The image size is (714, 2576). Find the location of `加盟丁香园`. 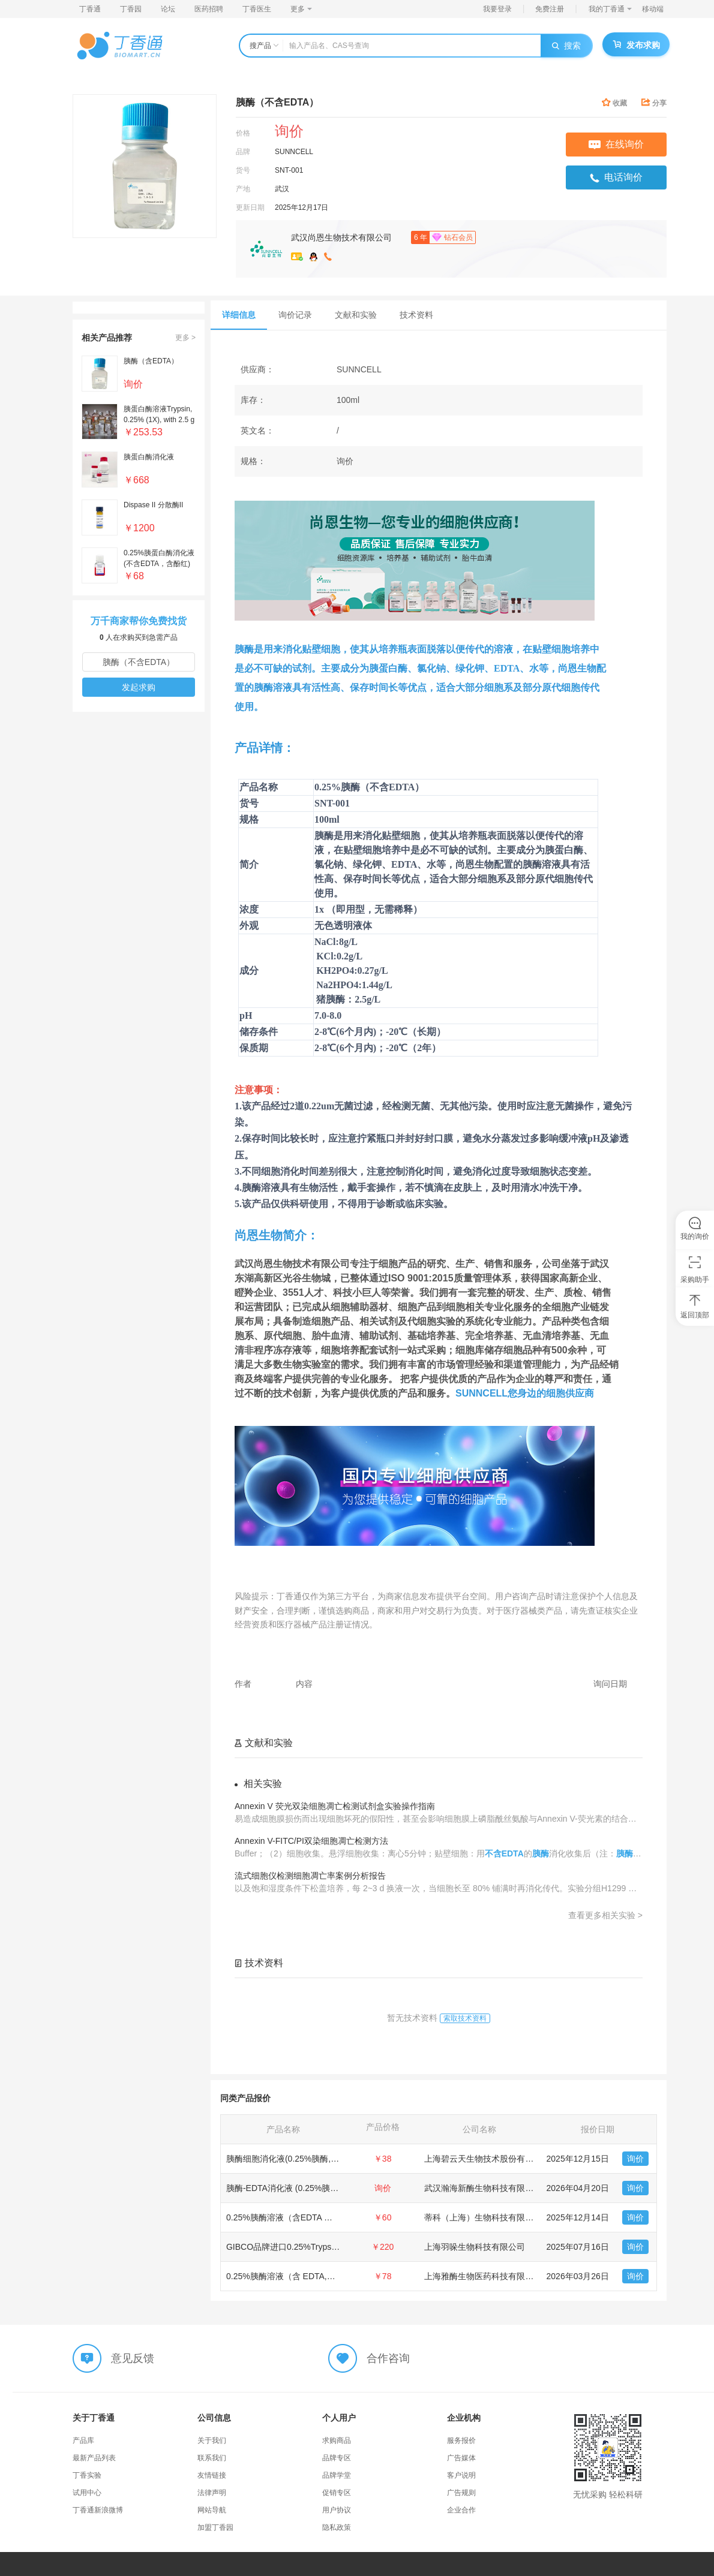

加盟丁香园 is located at coordinates (215, 2527).